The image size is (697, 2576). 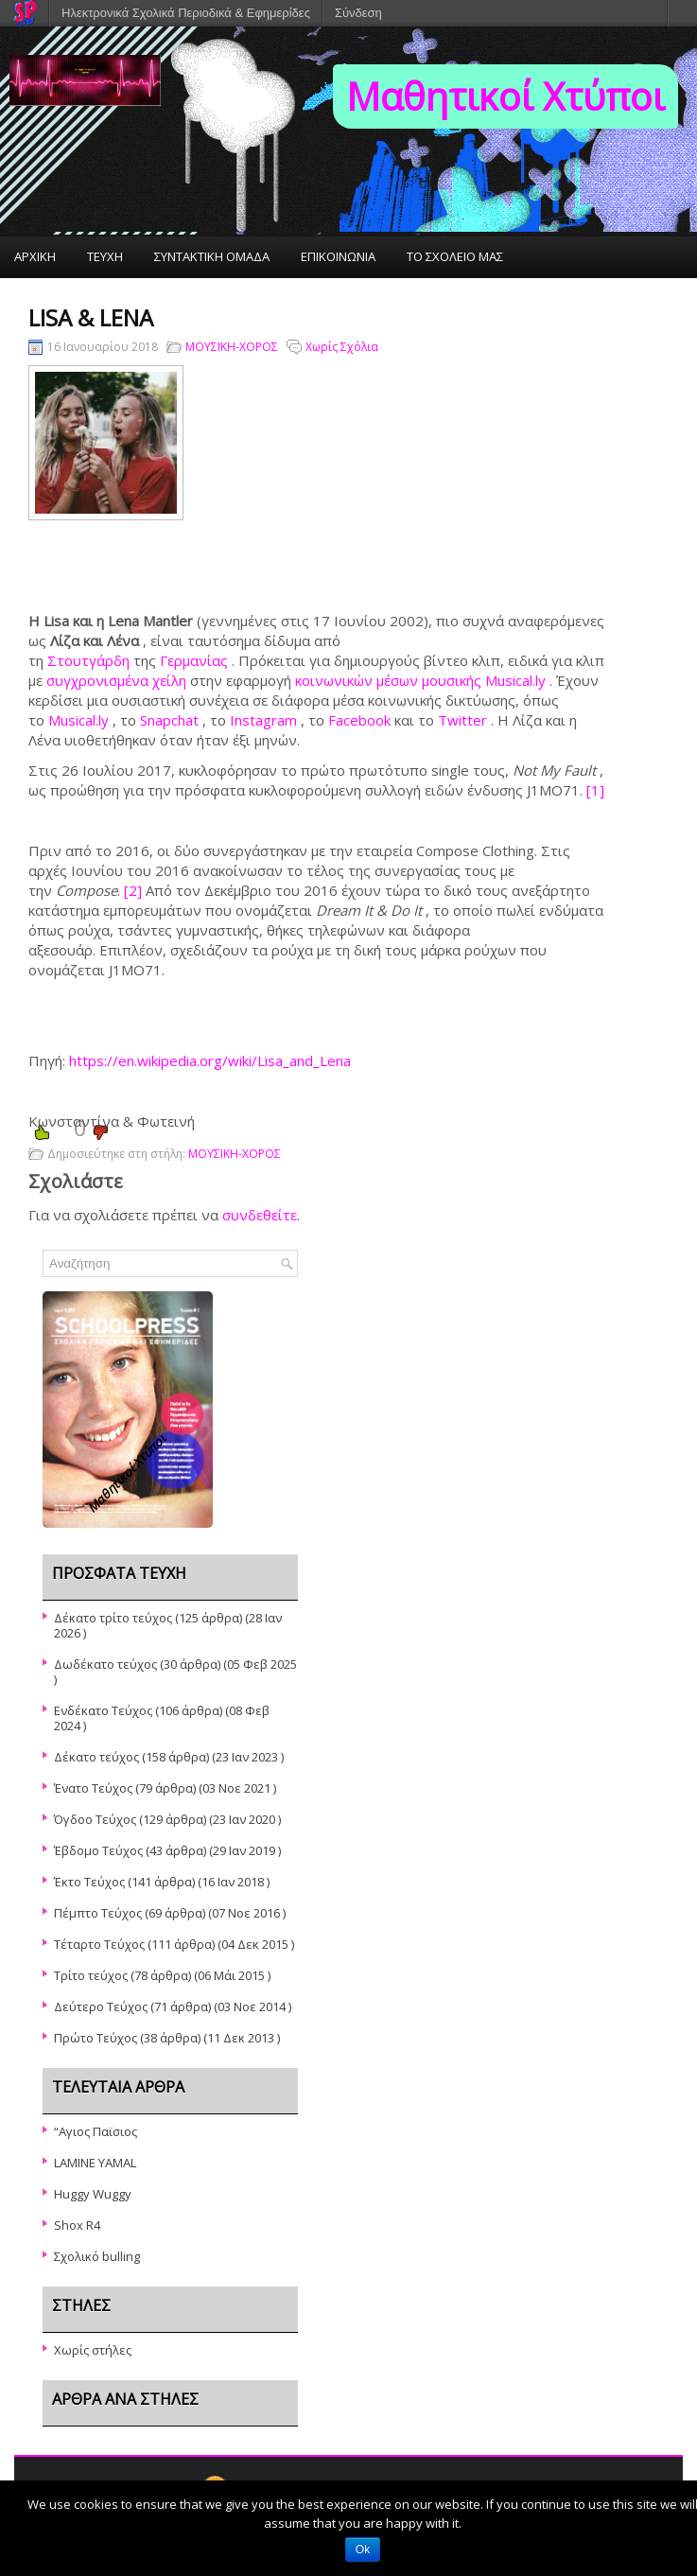 What do you see at coordinates (358, 680) in the screenshot?
I see `κοινωνικών μέσων` at bounding box center [358, 680].